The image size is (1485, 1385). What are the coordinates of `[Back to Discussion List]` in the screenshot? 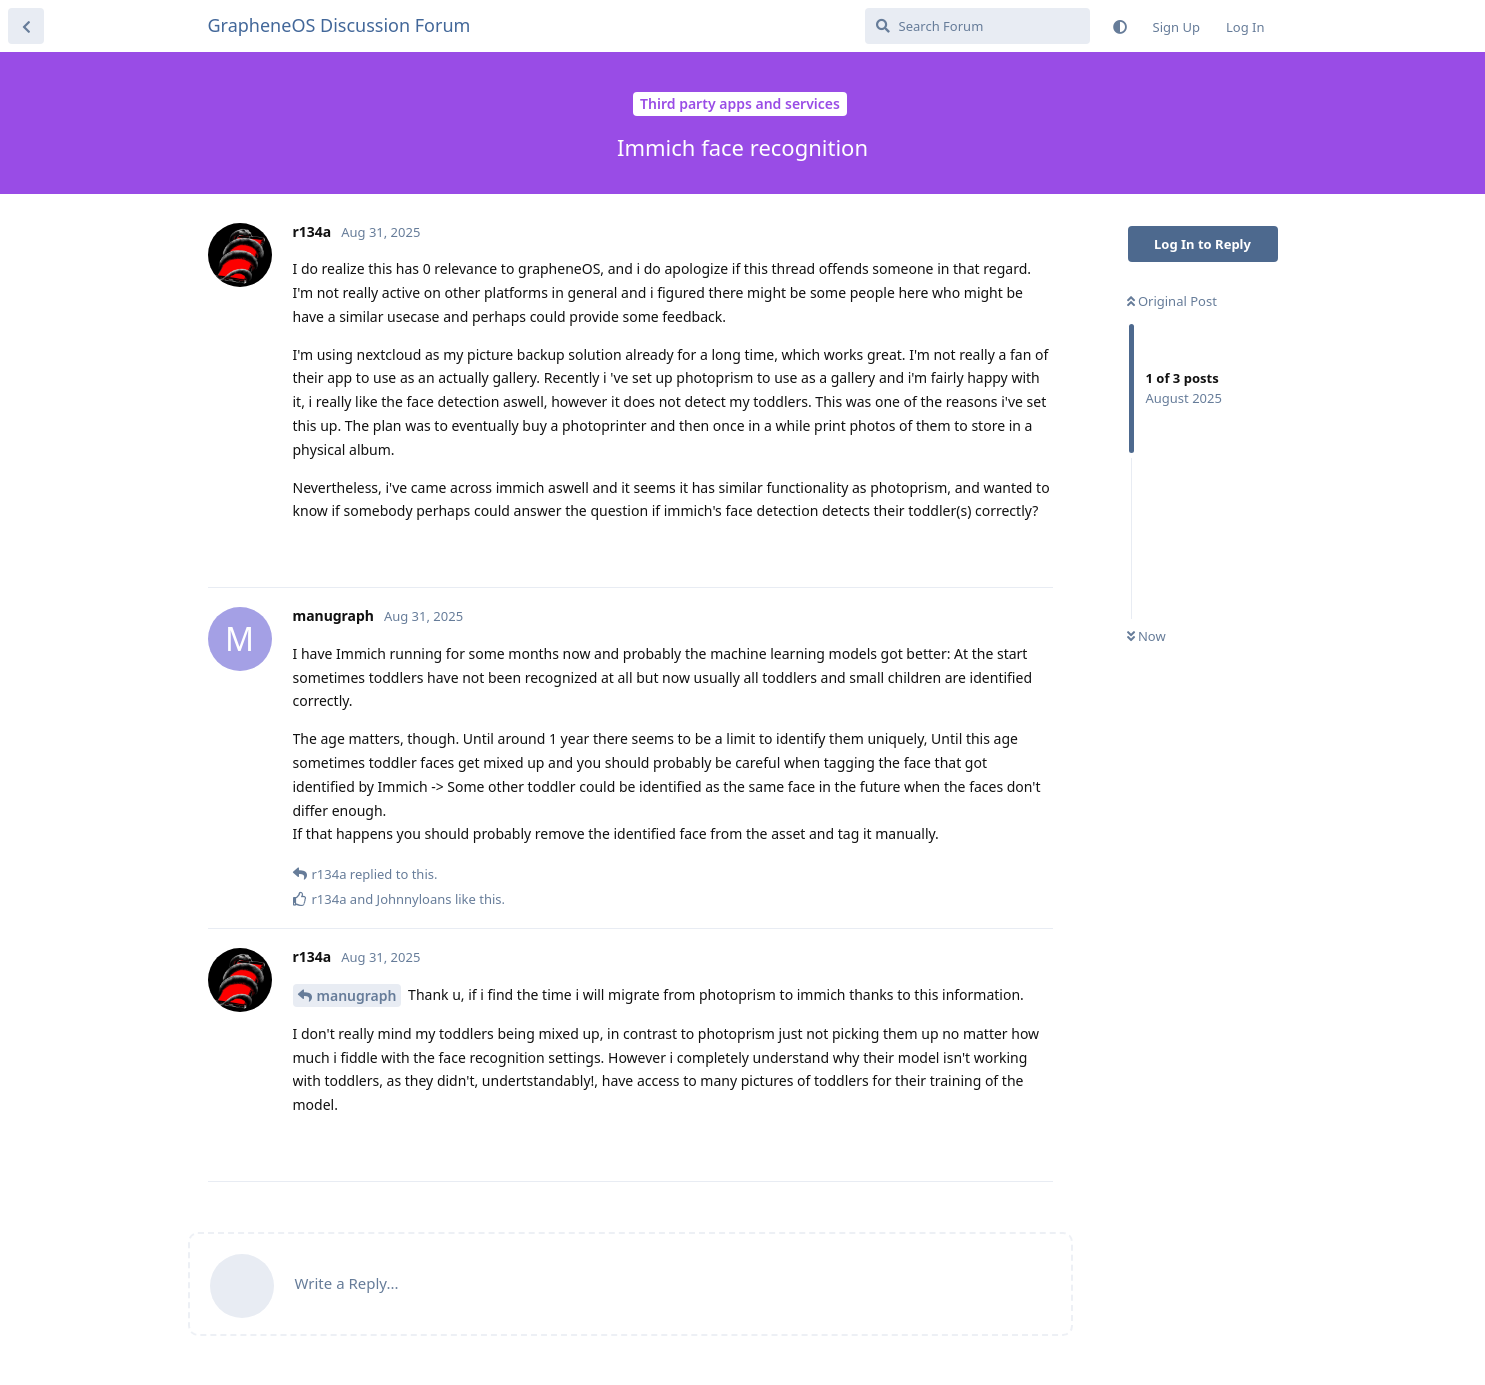 It's located at (26, 26).